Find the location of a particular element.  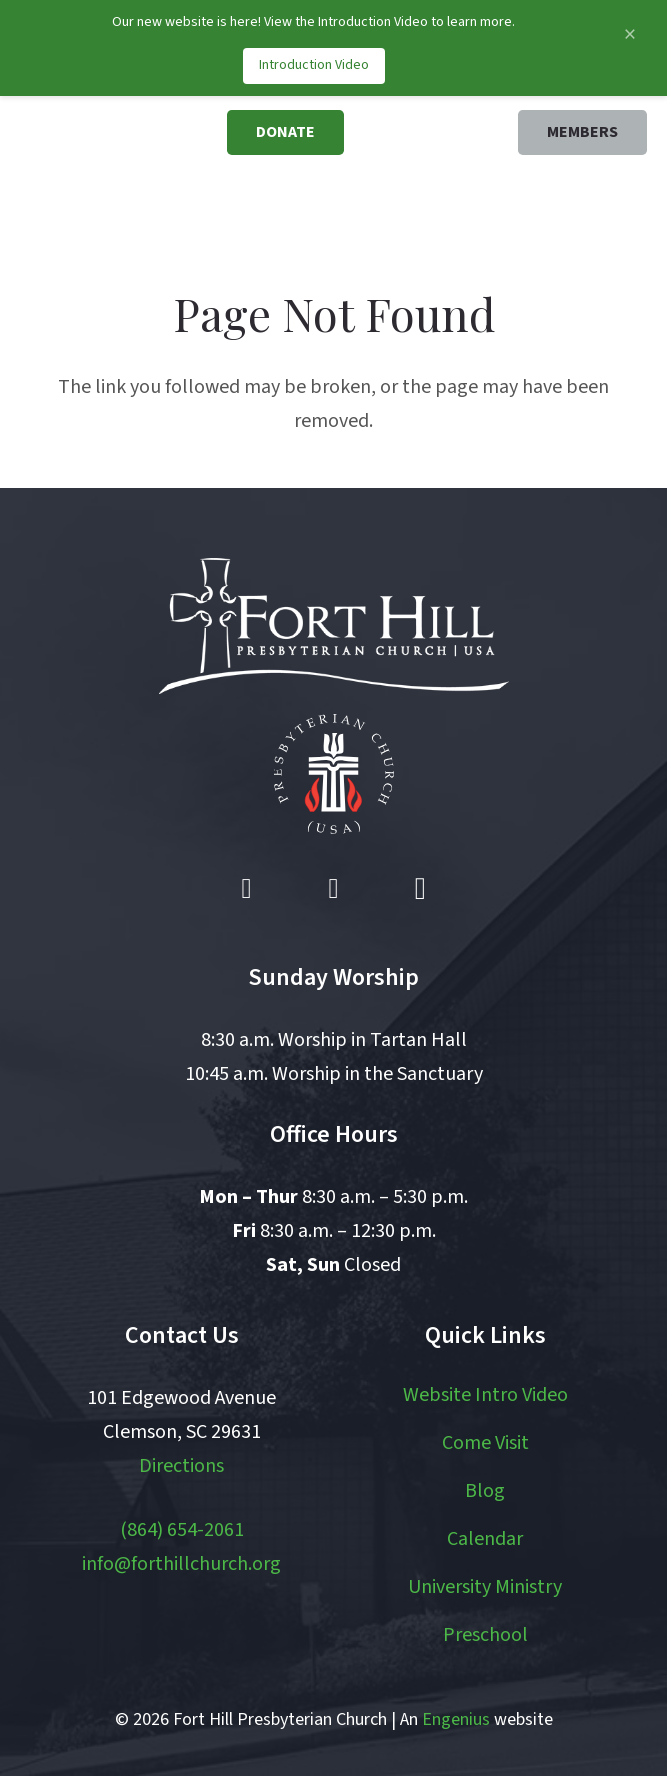

(864) 654-2061 is located at coordinates (182, 1530).